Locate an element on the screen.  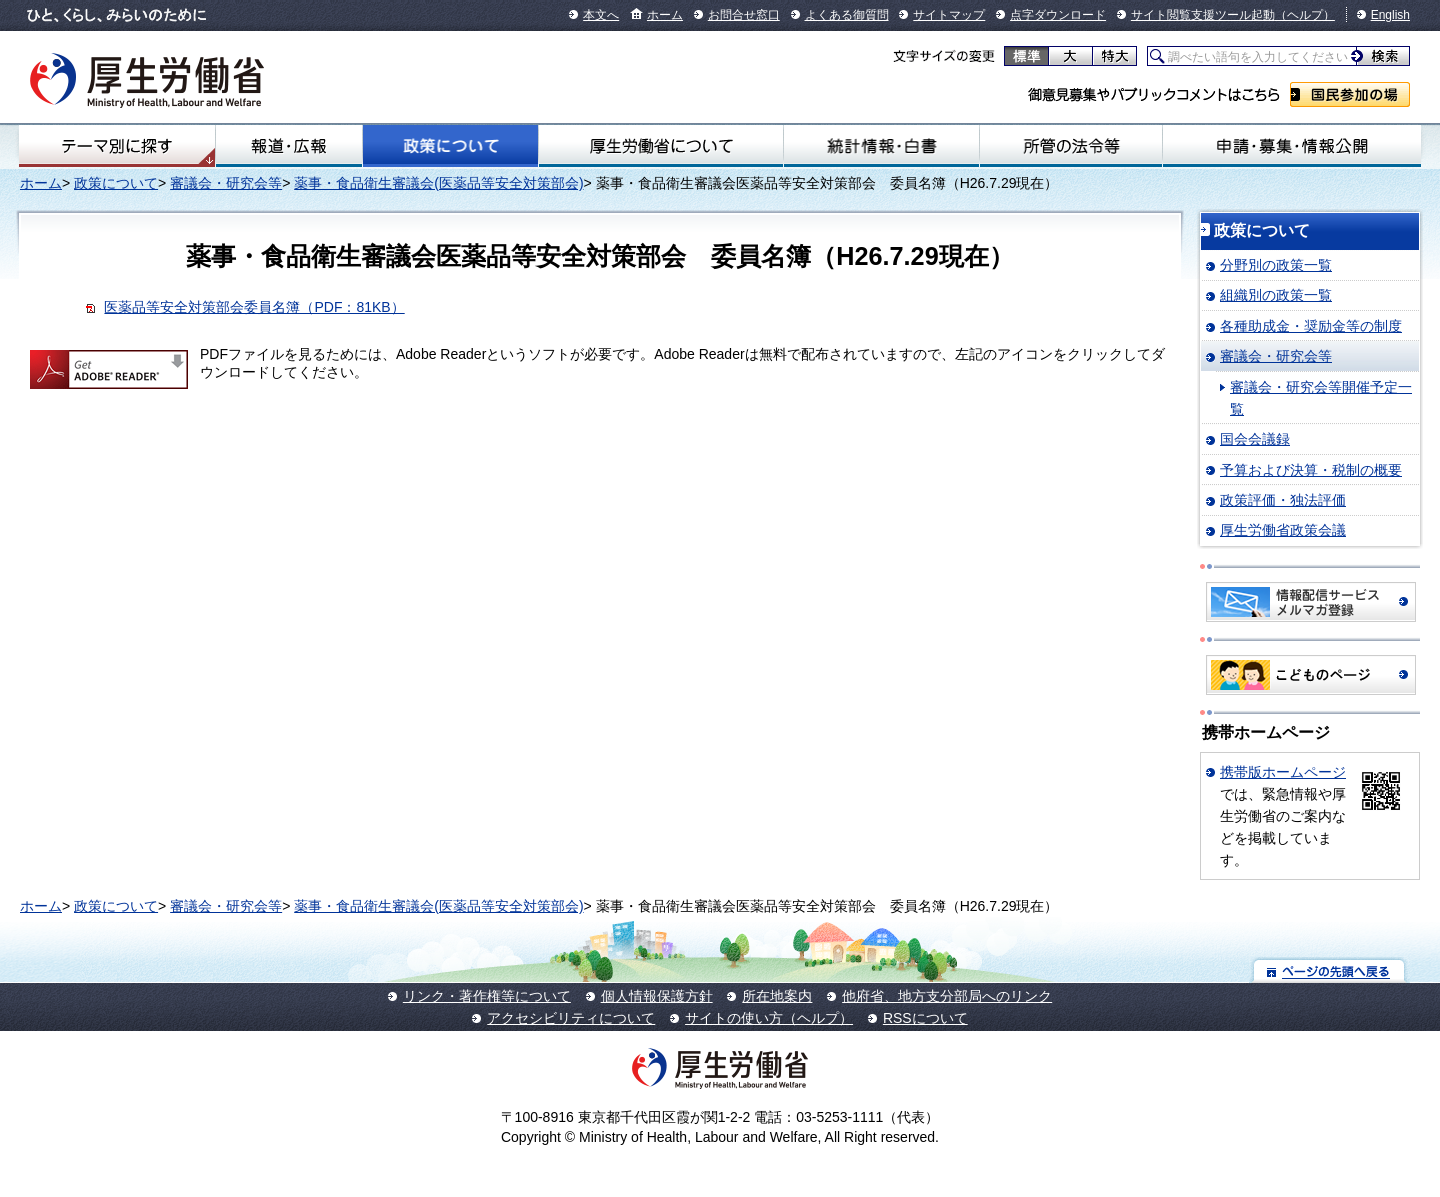
予算および決算・税制の概要 is located at coordinates (1311, 470).